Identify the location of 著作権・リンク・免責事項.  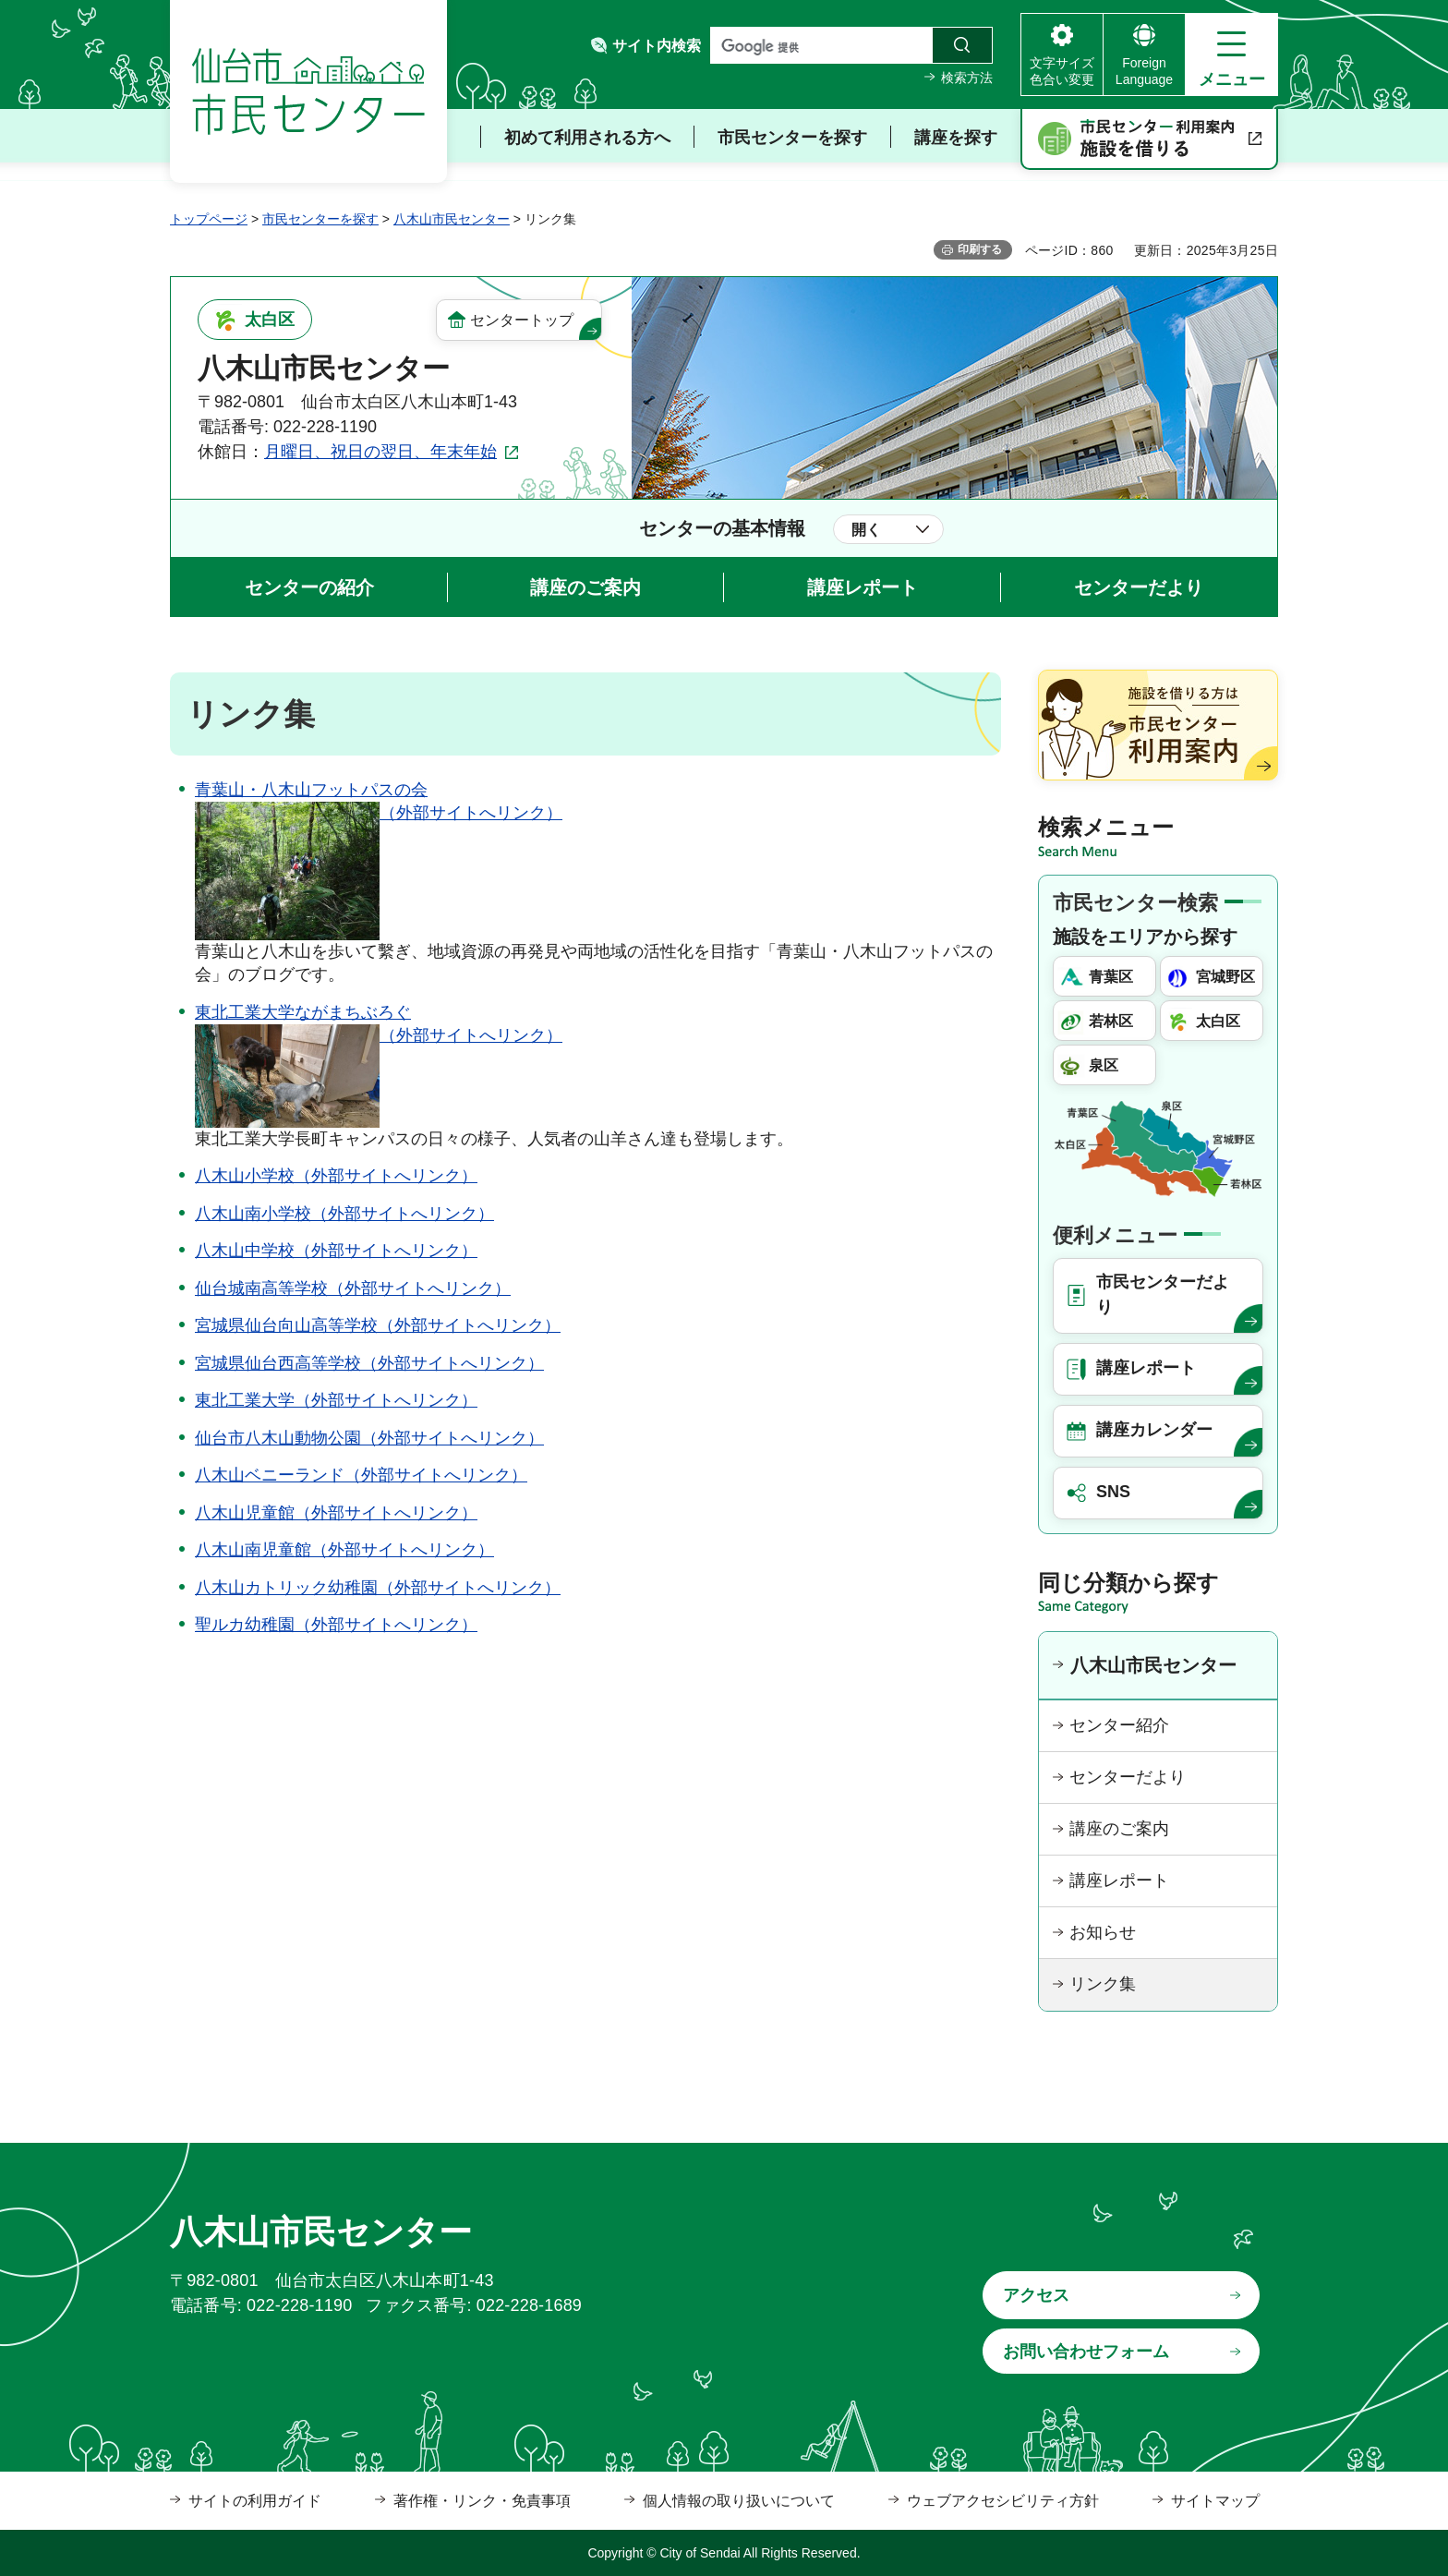
(482, 2501).